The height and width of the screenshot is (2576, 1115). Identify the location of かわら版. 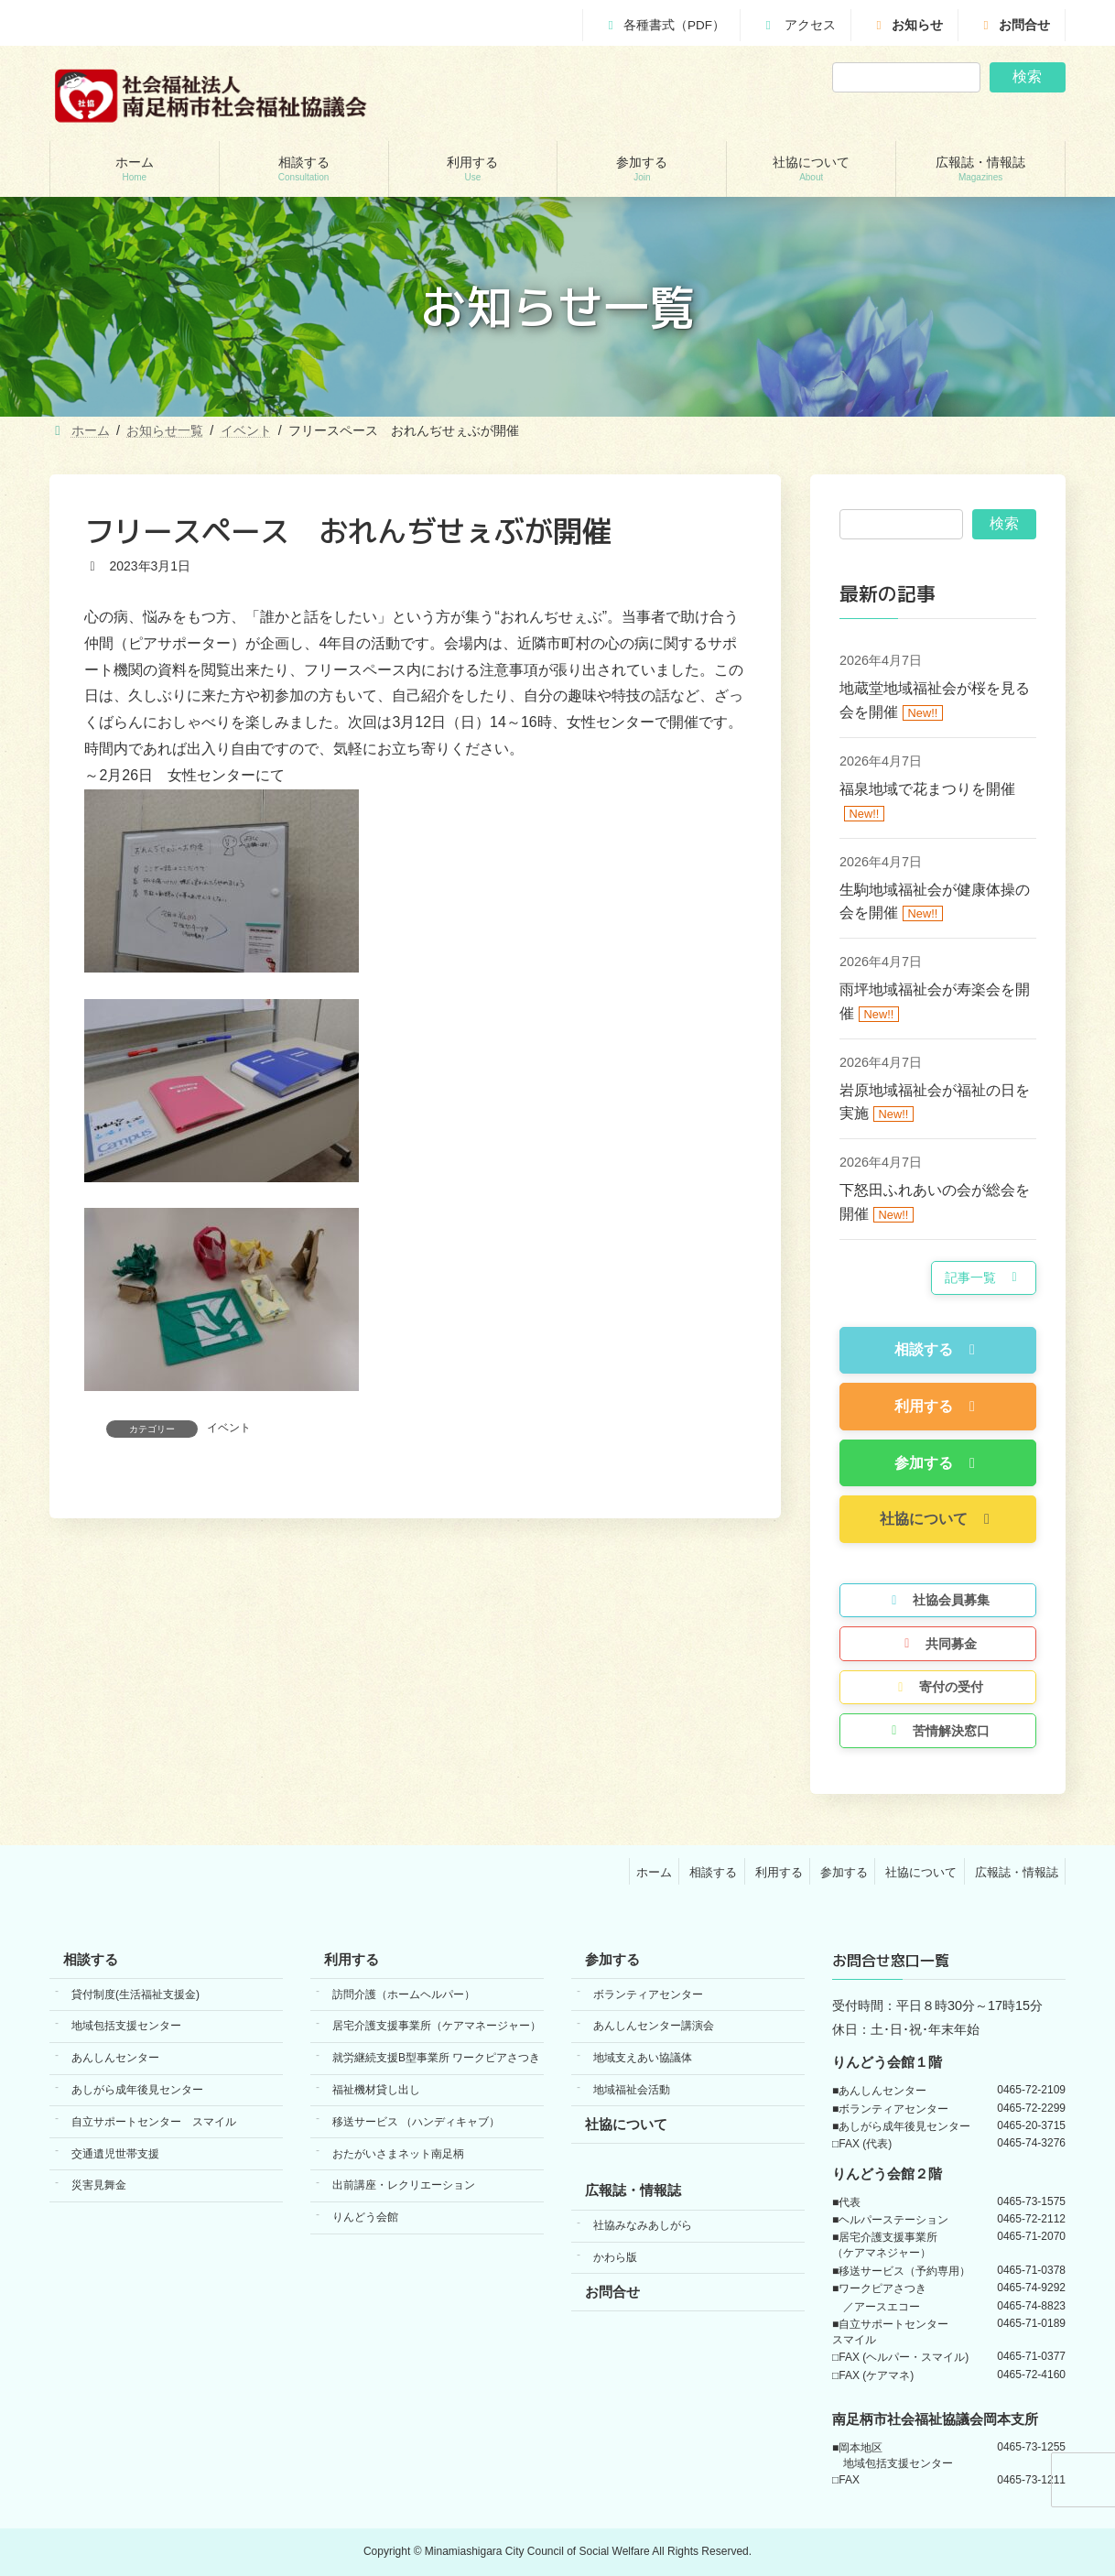
(615, 2257).